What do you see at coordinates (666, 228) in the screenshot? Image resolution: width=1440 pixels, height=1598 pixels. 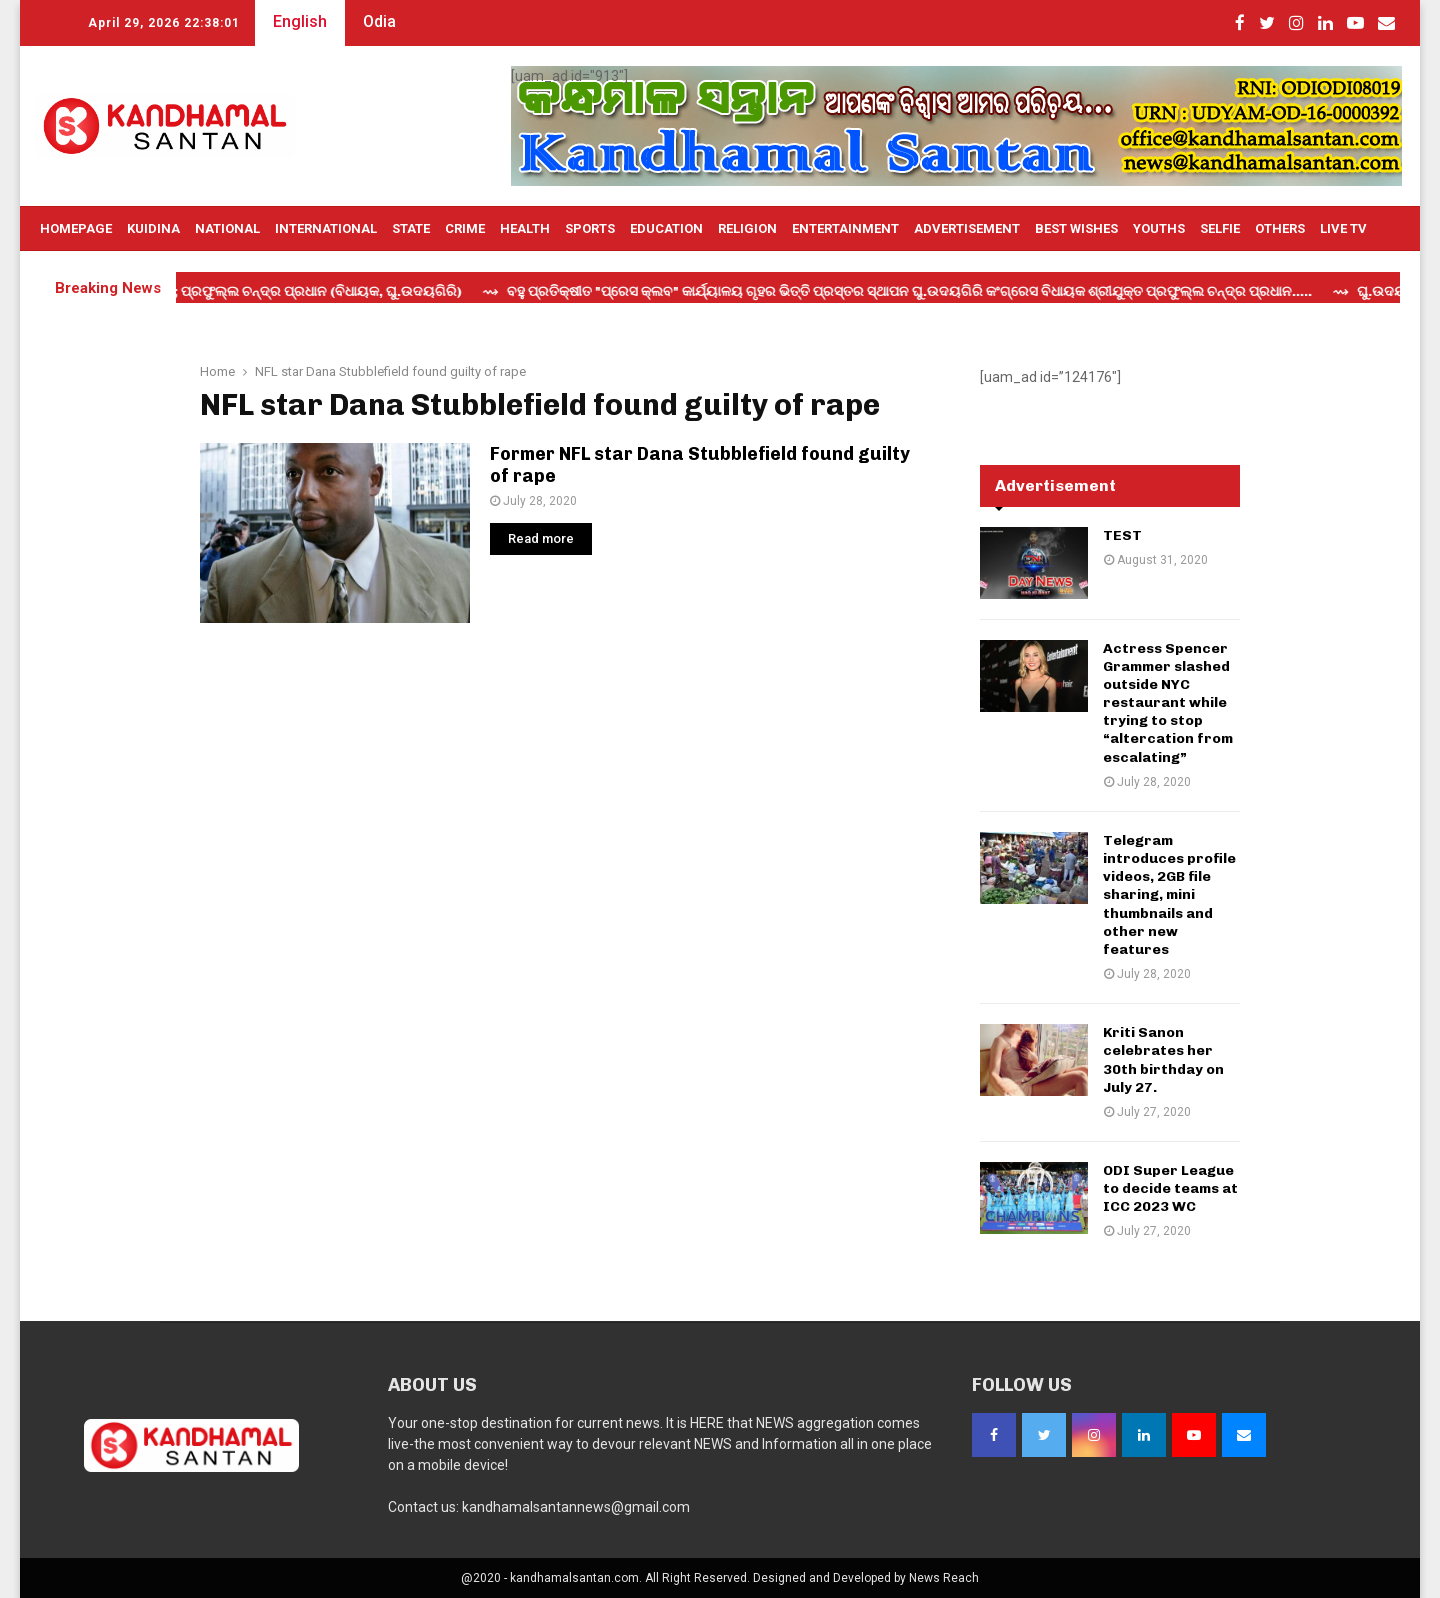 I see `Education` at bounding box center [666, 228].